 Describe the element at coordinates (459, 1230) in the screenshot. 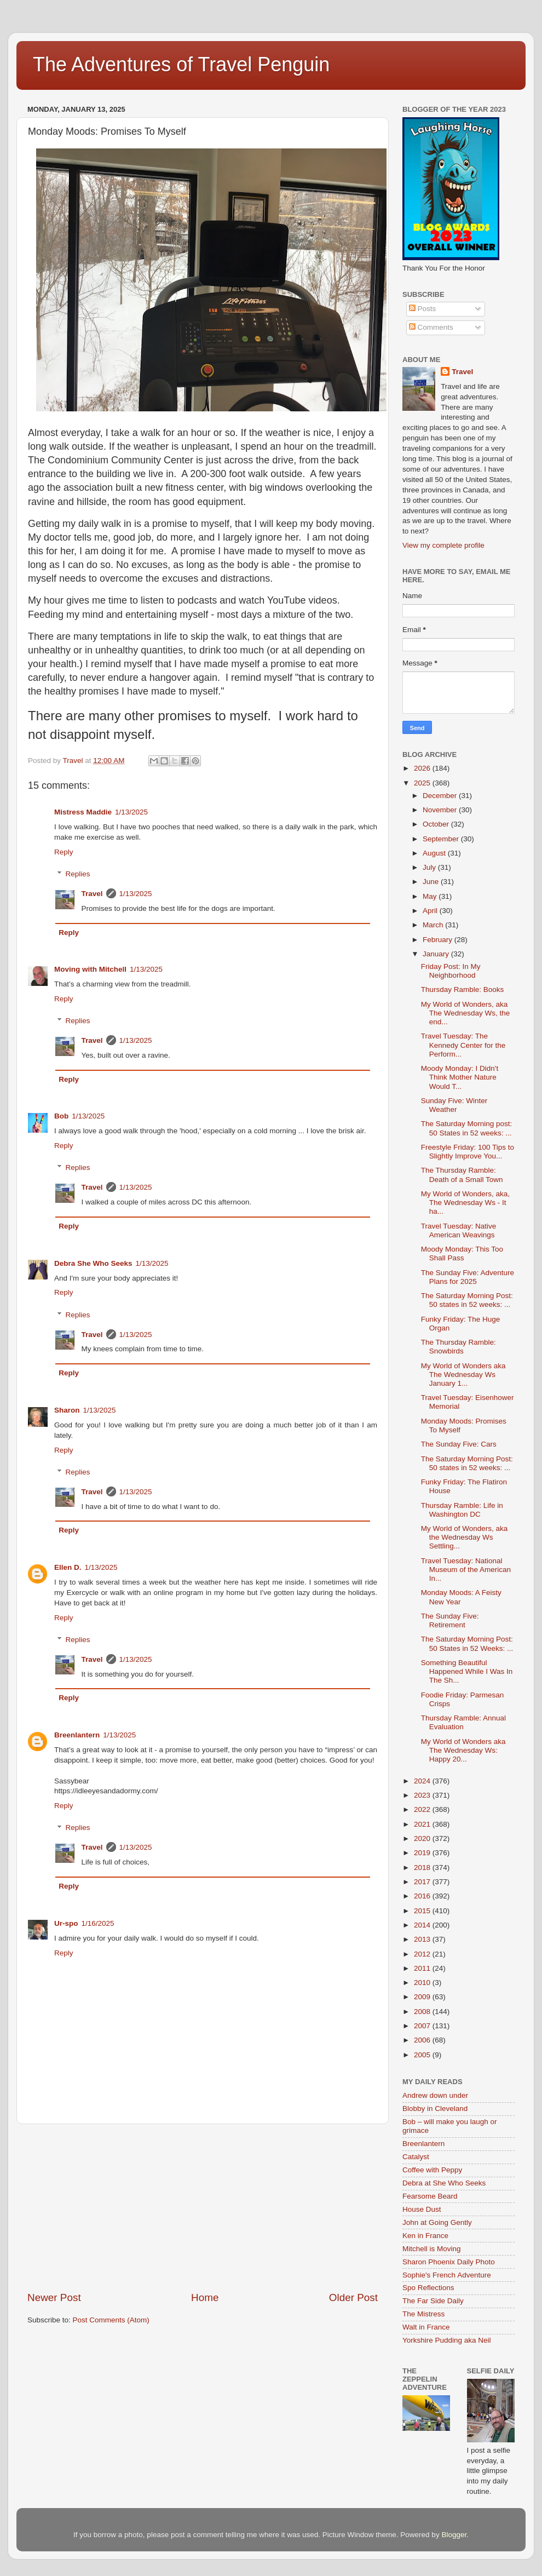

I see `Travel Tuesday: Native American Weavings` at that location.